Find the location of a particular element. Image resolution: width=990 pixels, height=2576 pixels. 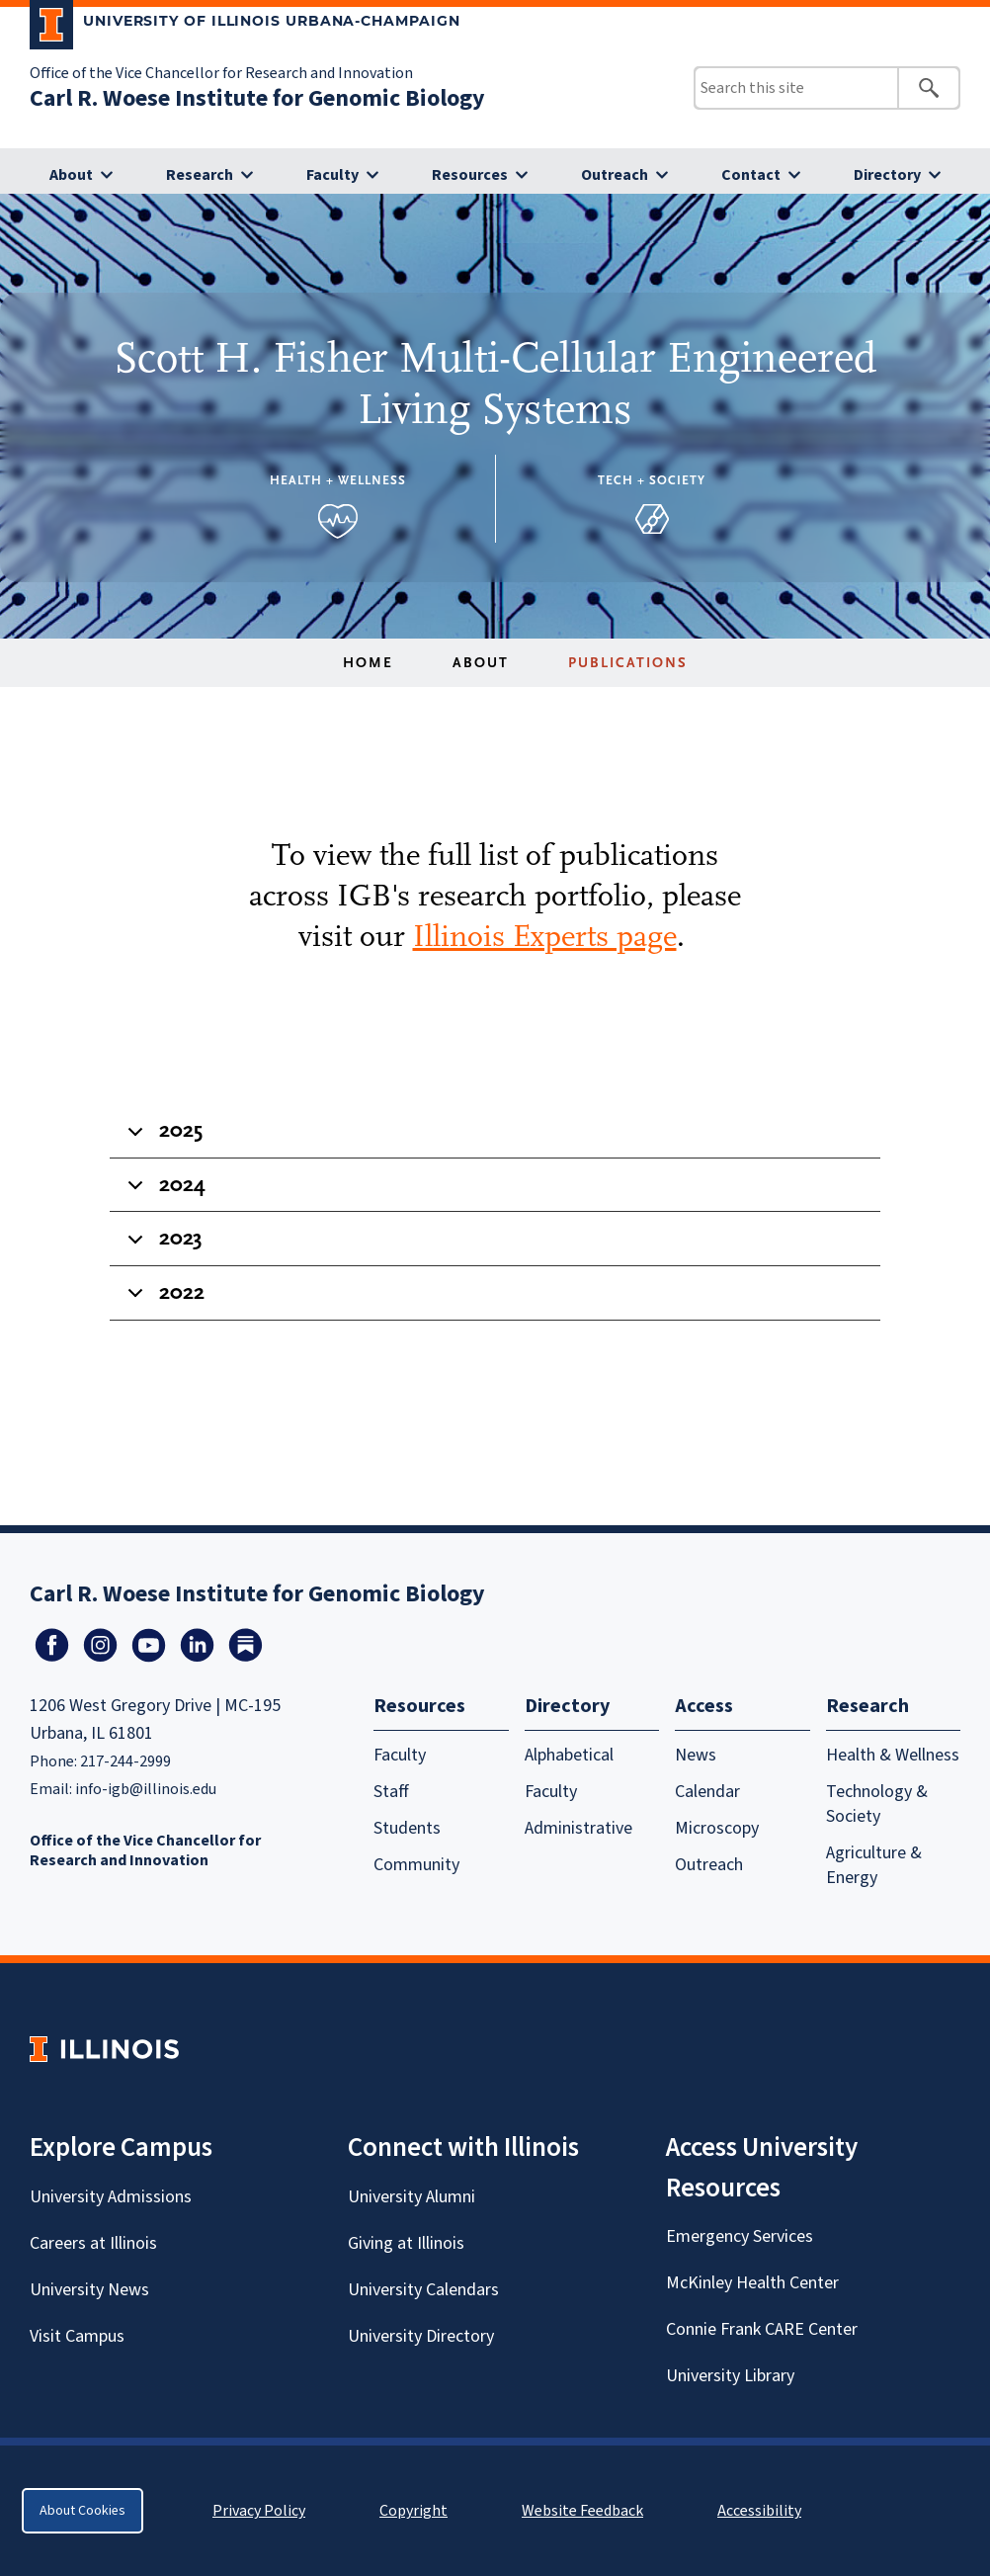

Directory is located at coordinates (887, 175).